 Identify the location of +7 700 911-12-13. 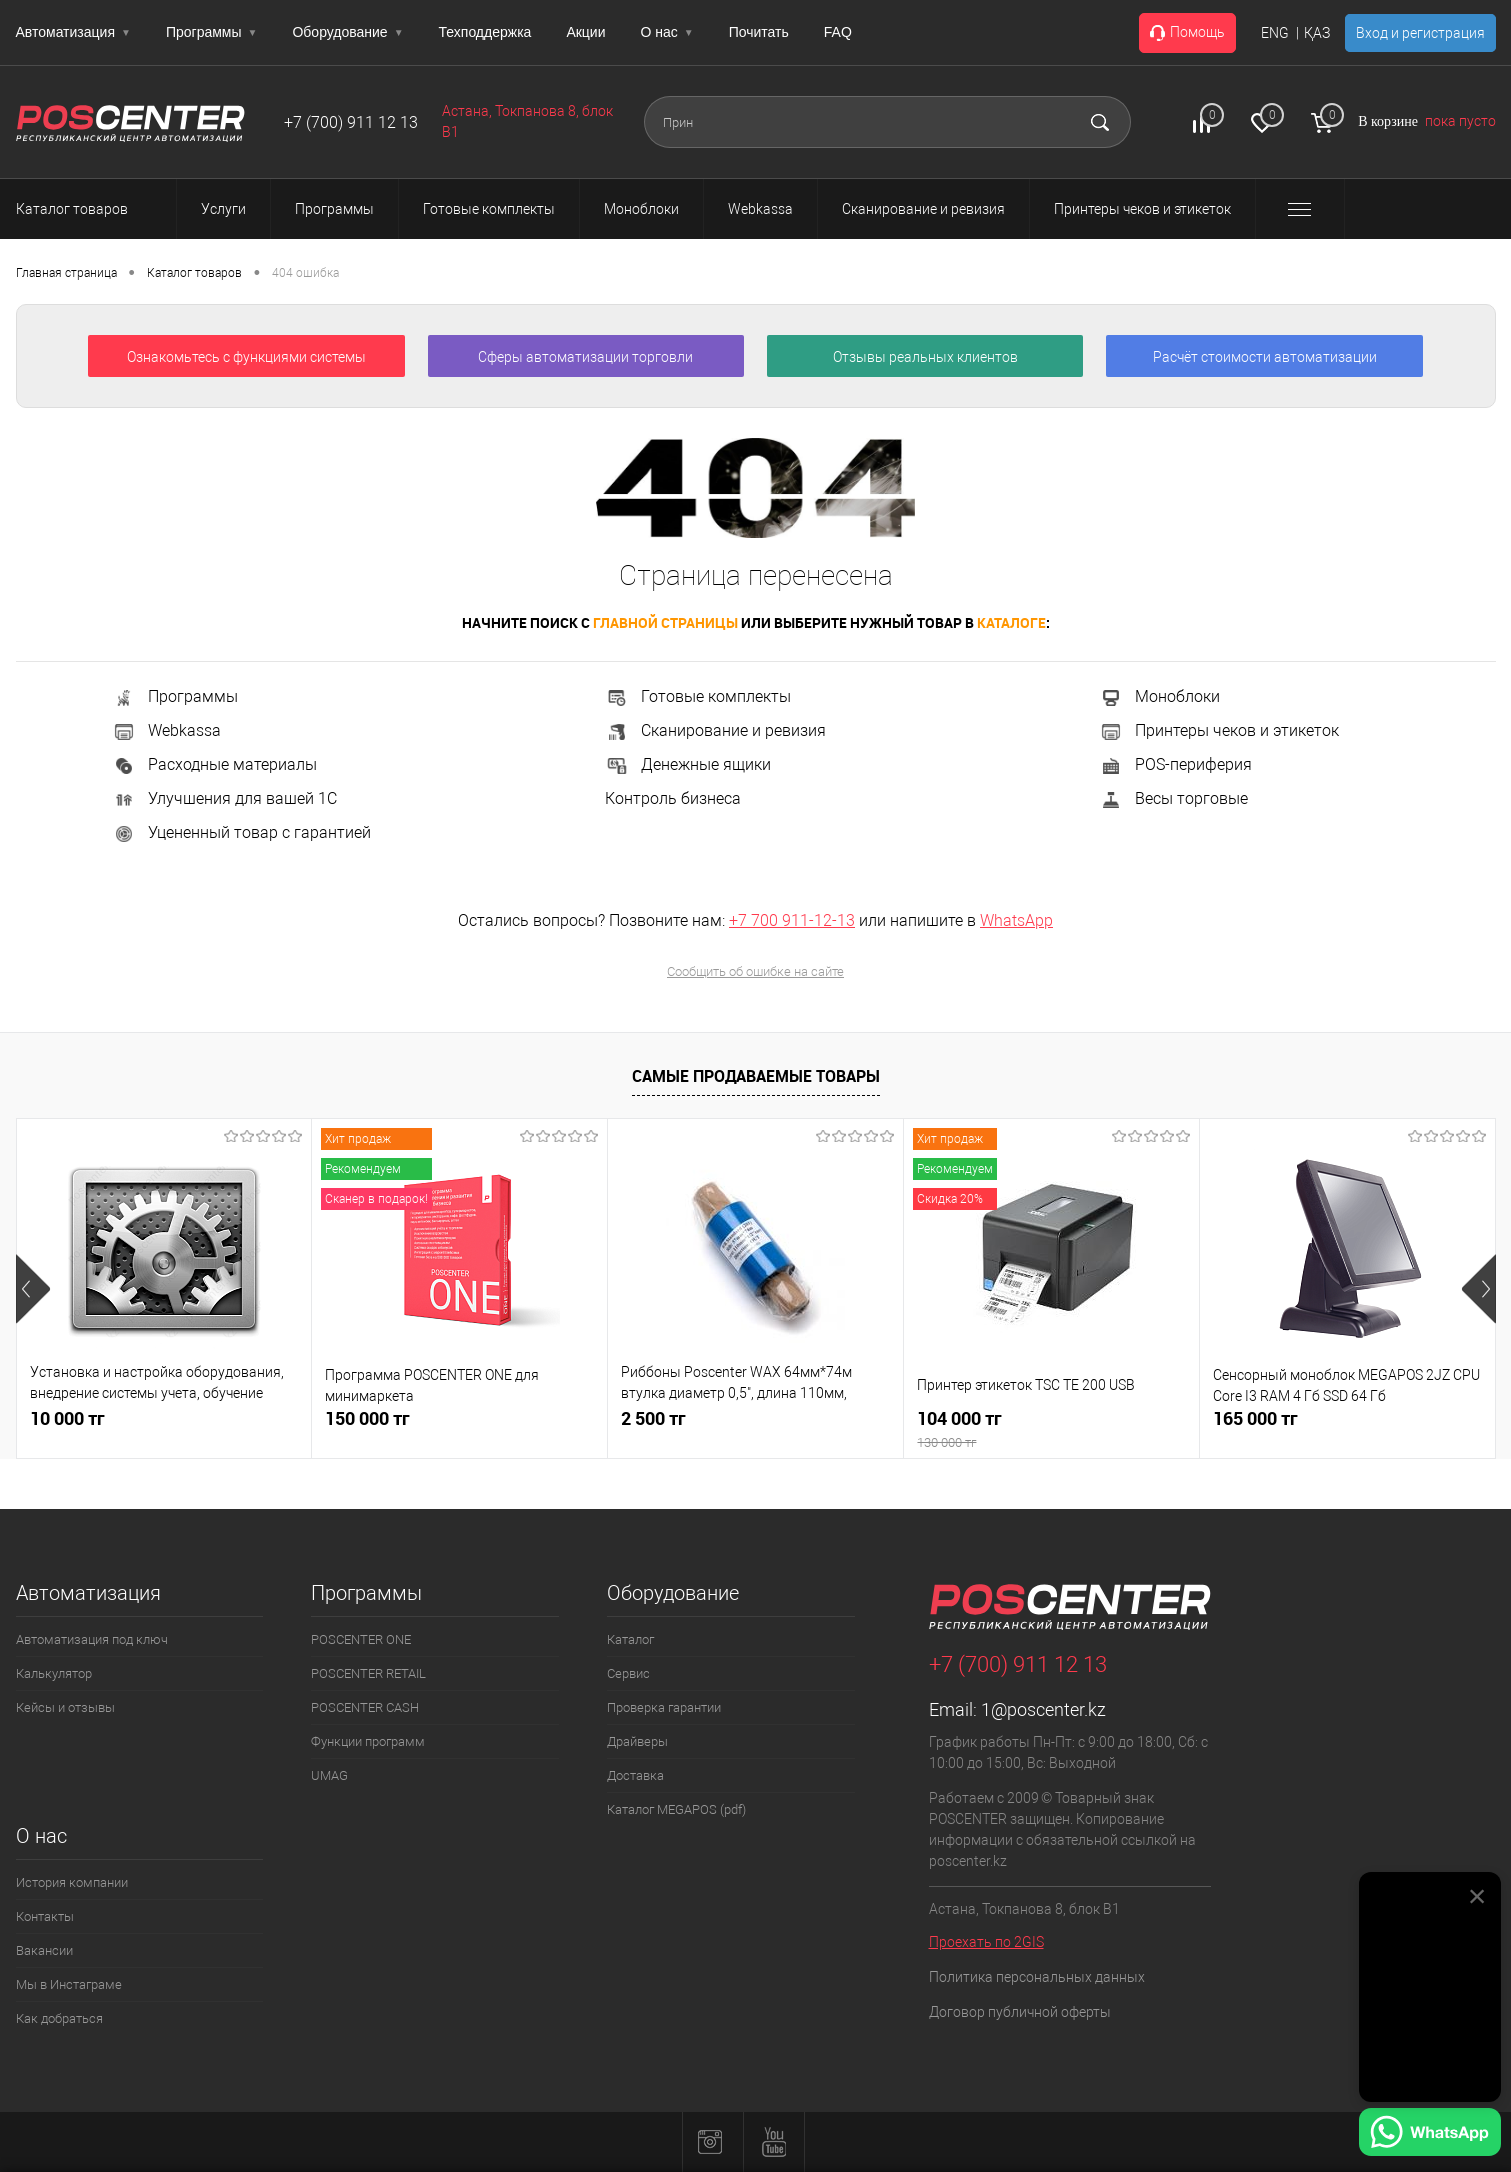
(792, 920).